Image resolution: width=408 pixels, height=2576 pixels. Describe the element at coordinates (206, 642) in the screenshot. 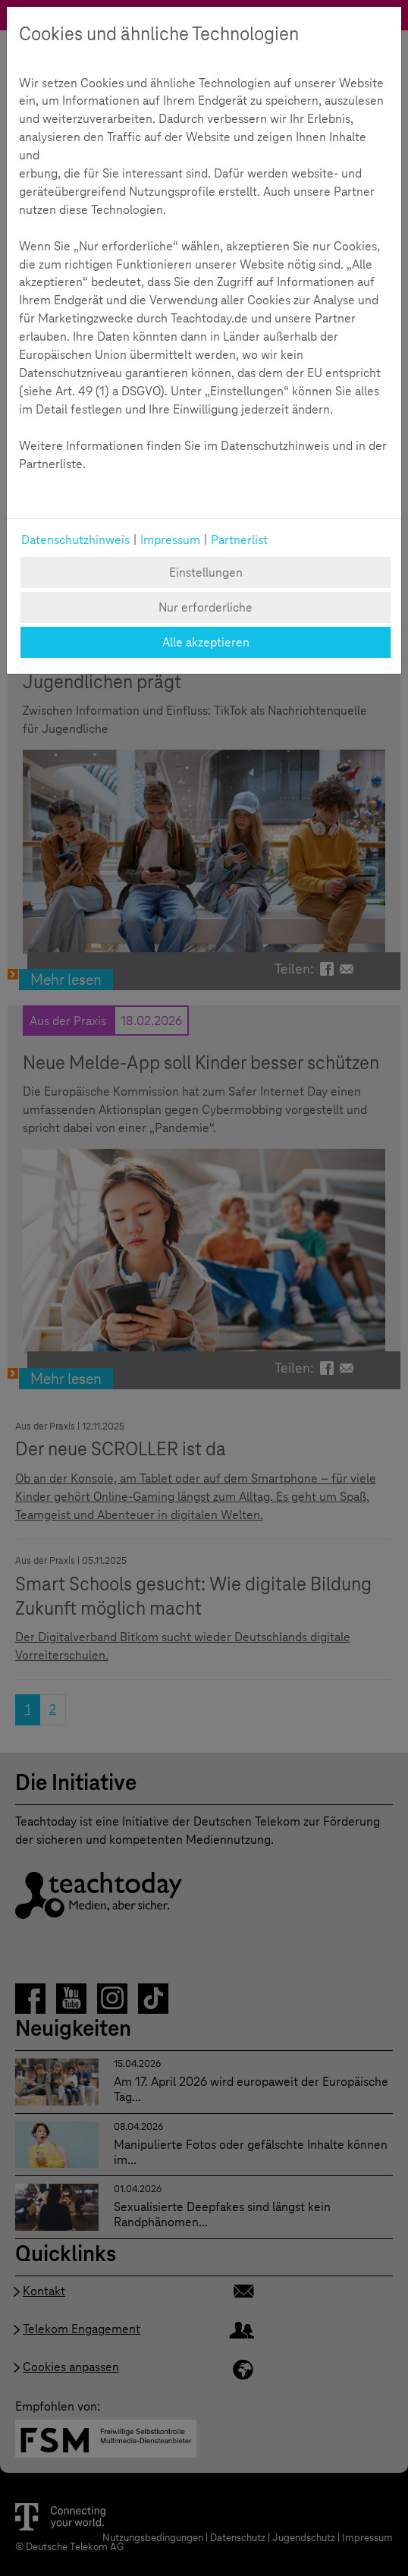

I see `Alle akzeptieren` at that location.